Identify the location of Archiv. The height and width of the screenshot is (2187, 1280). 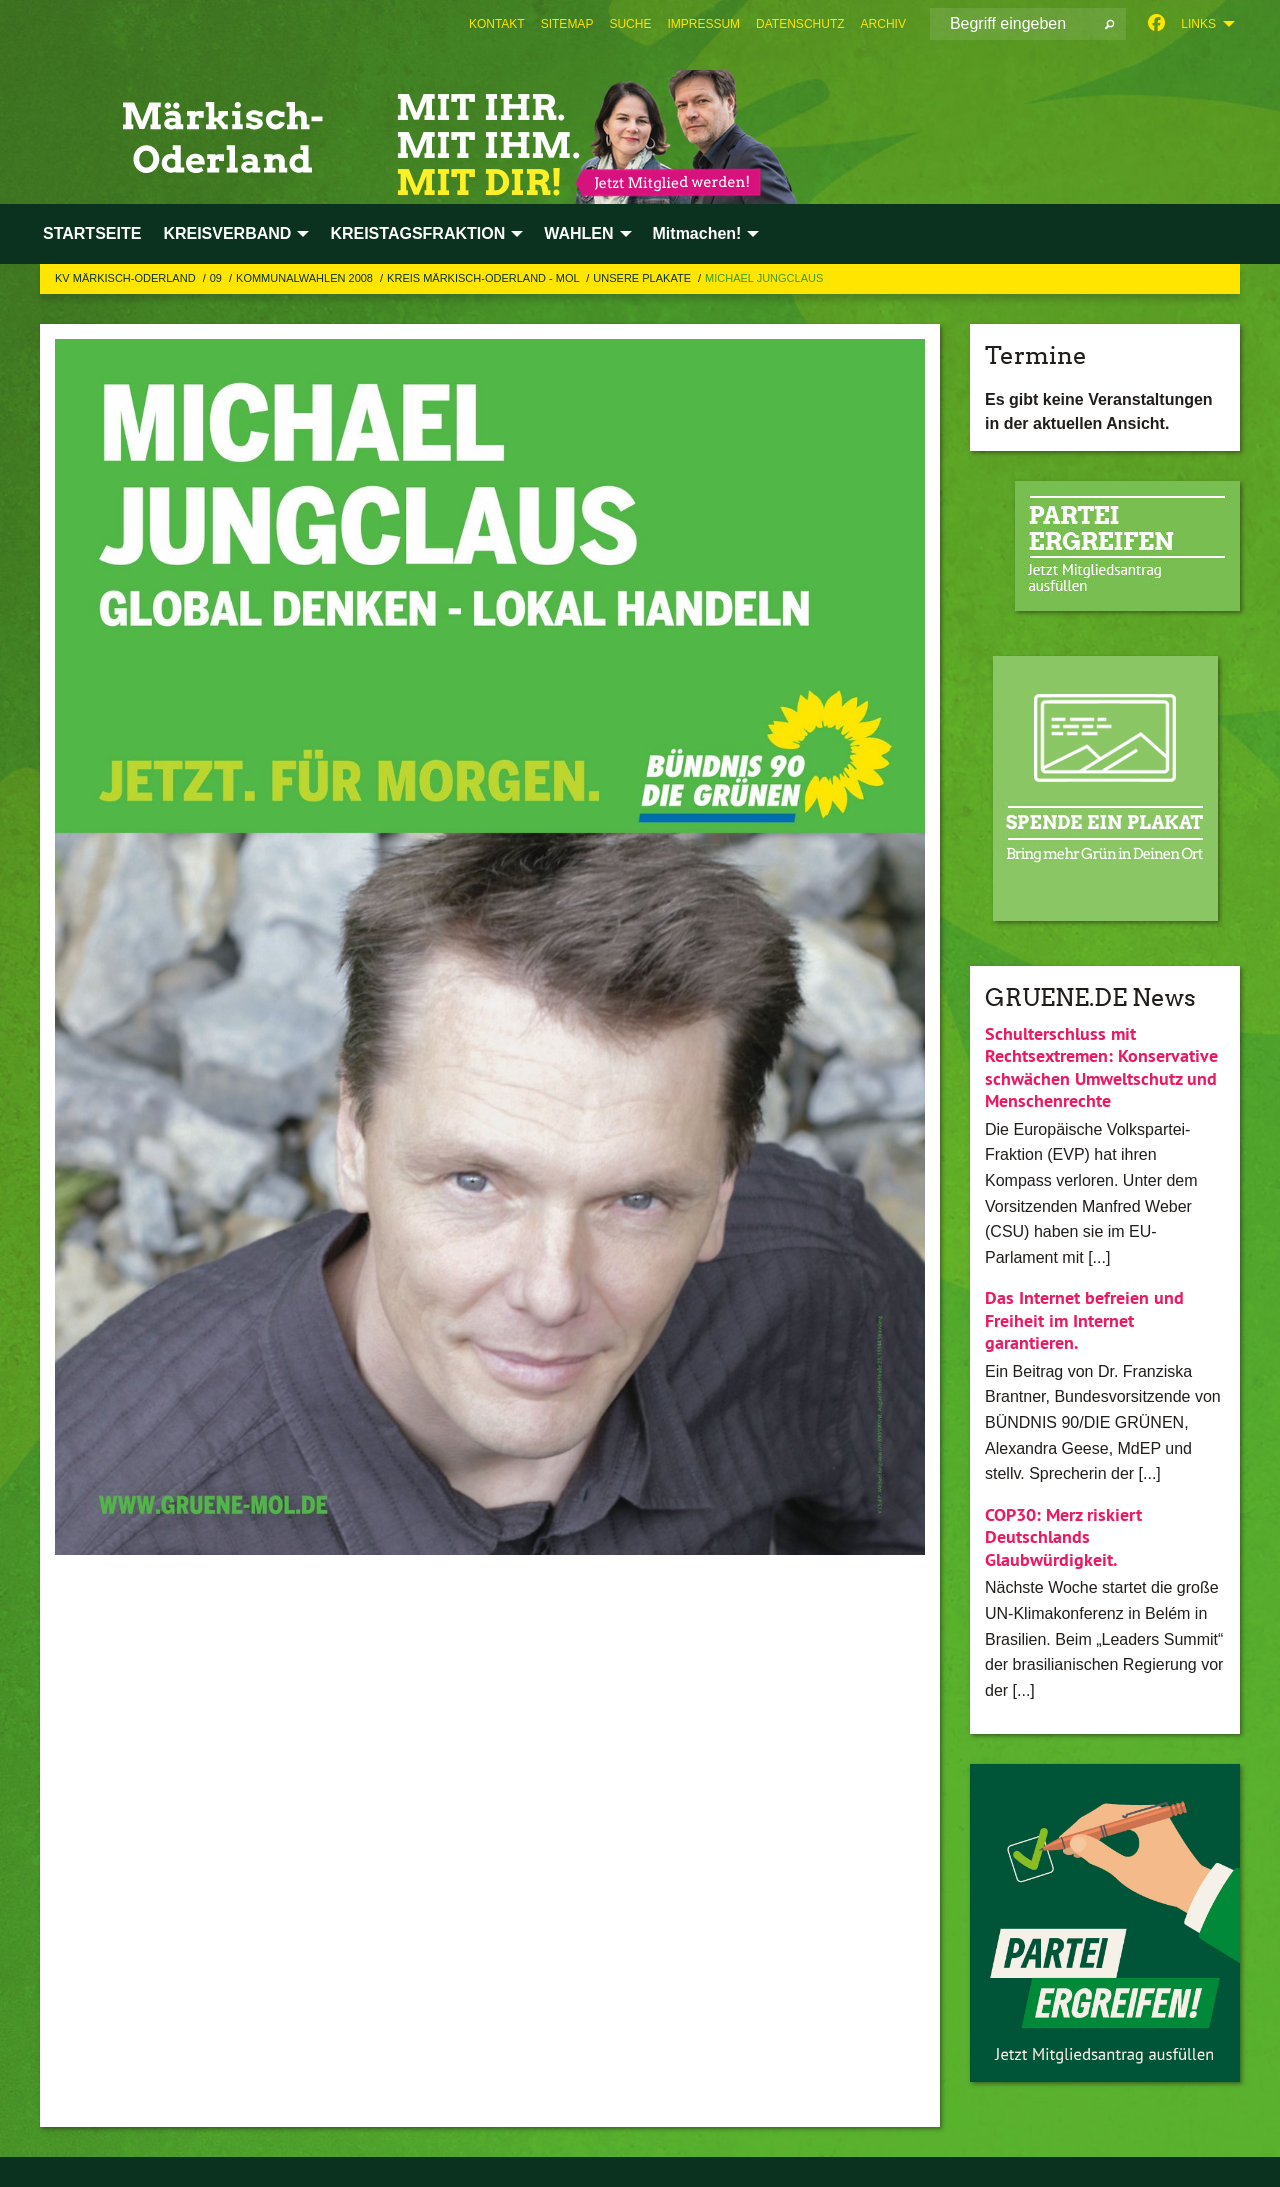
(883, 24).